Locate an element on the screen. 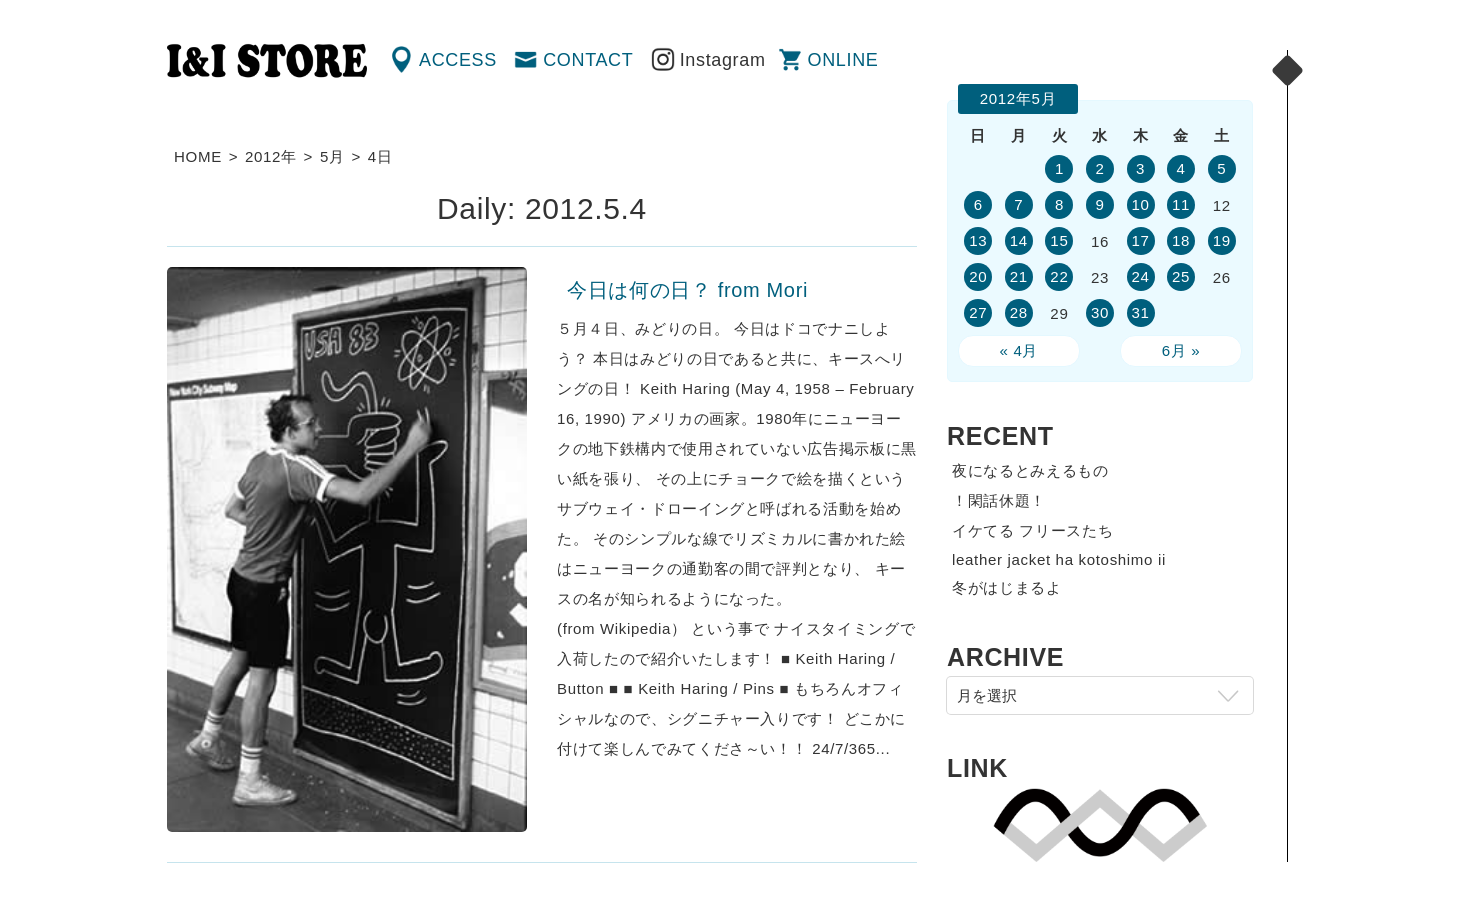  13 [2012年5月13日 に投稿を公開] is located at coordinates (978, 240).